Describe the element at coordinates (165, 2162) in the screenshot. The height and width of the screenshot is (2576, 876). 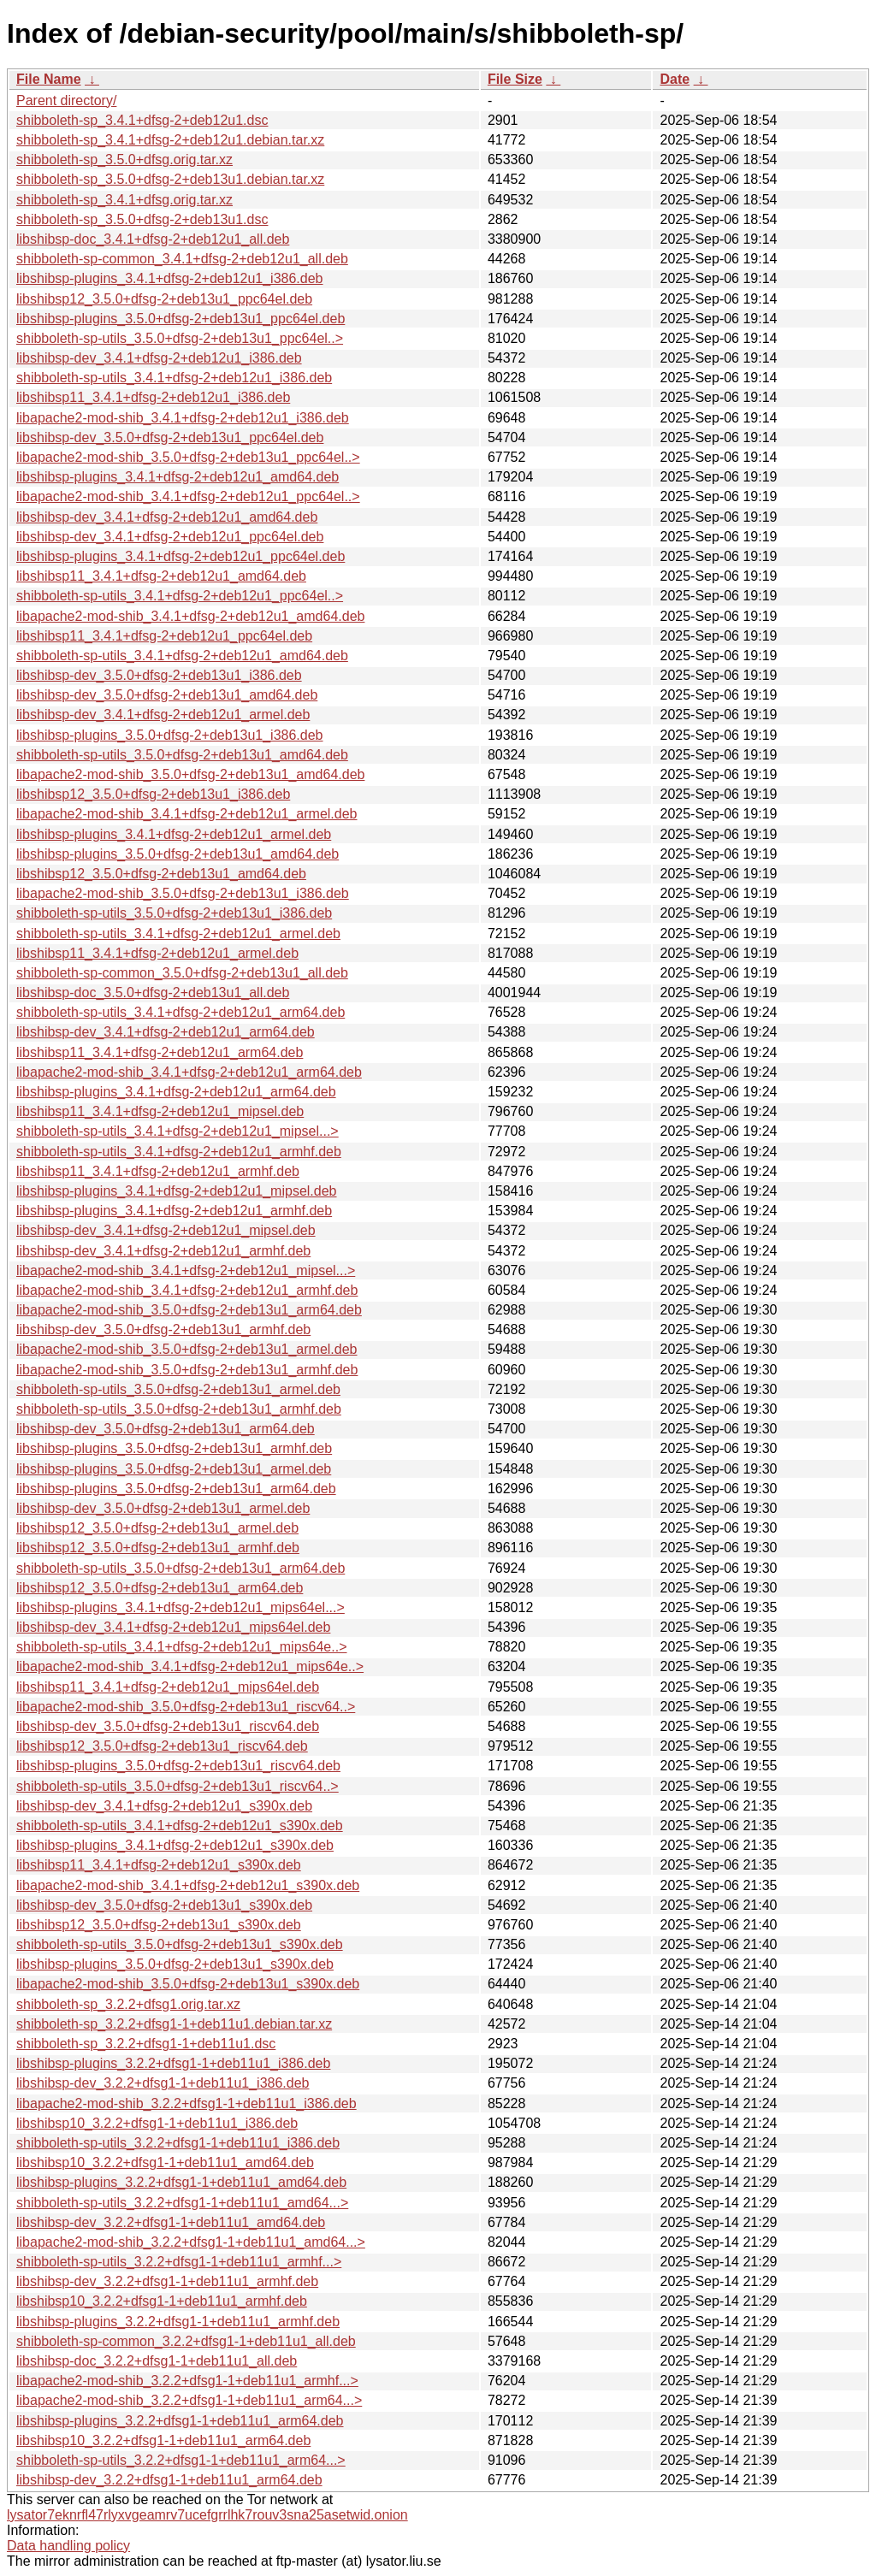
I see `libshibsp10_3.2.2+dfsg1-1+deb11u1_amd64.deb` at that location.